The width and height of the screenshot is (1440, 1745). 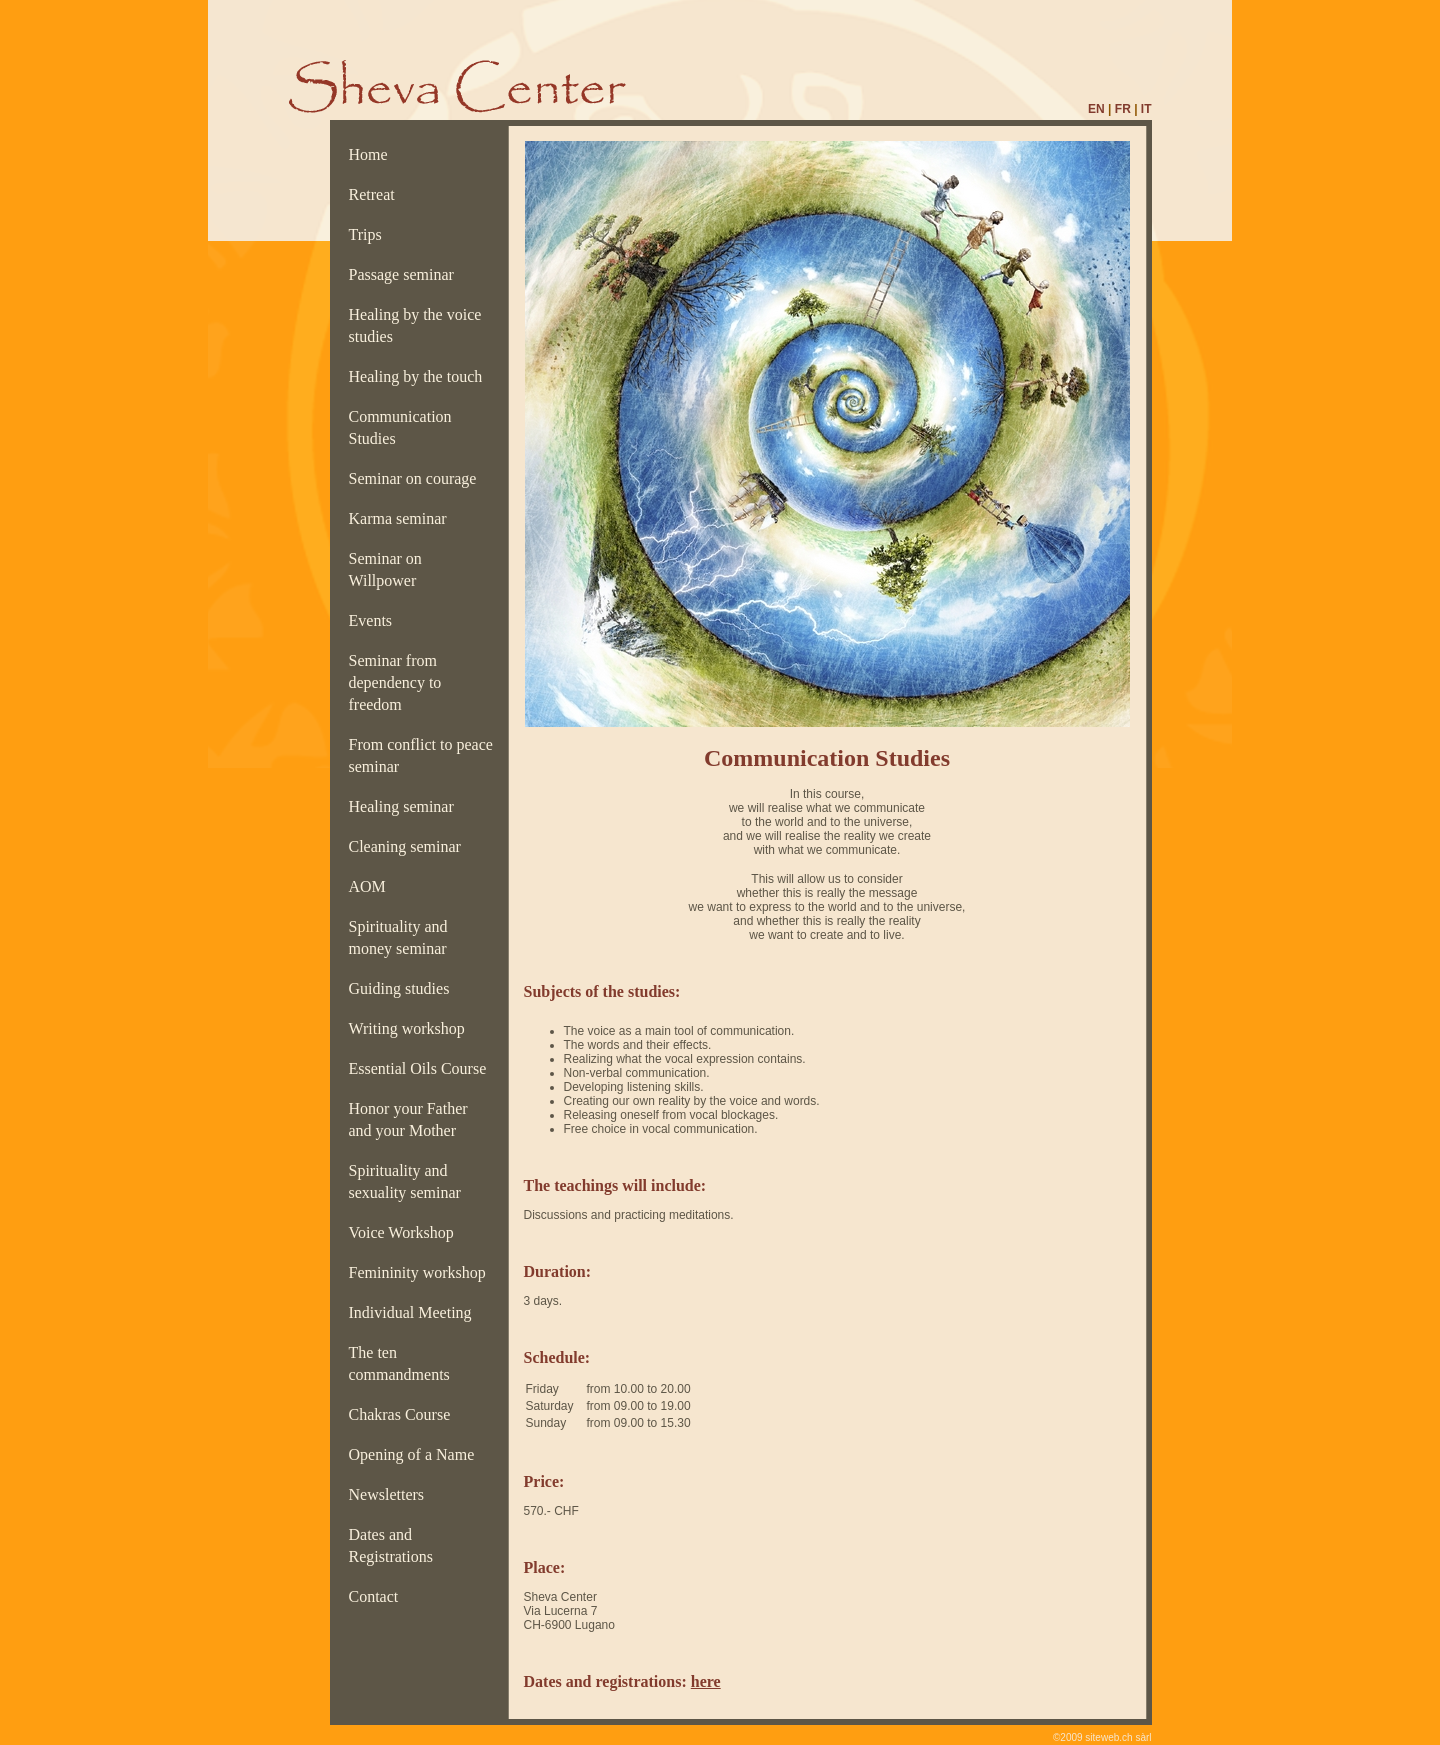 What do you see at coordinates (409, 1181) in the screenshot?
I see `Spirituality and sexuality seminar` at bounding box center [409, 1181].